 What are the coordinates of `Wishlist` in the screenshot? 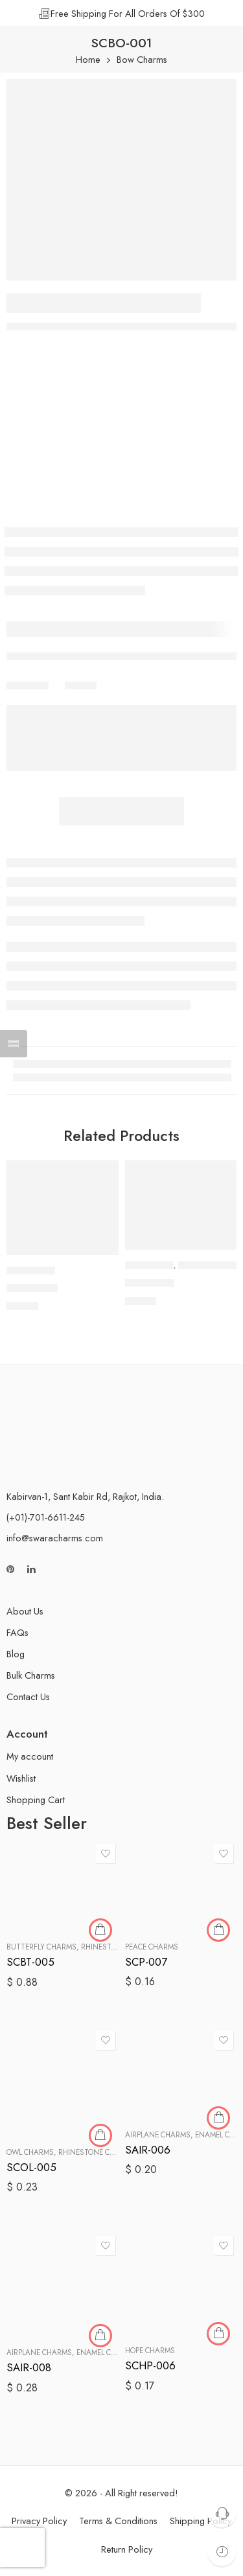 It's located at (21, 1778).